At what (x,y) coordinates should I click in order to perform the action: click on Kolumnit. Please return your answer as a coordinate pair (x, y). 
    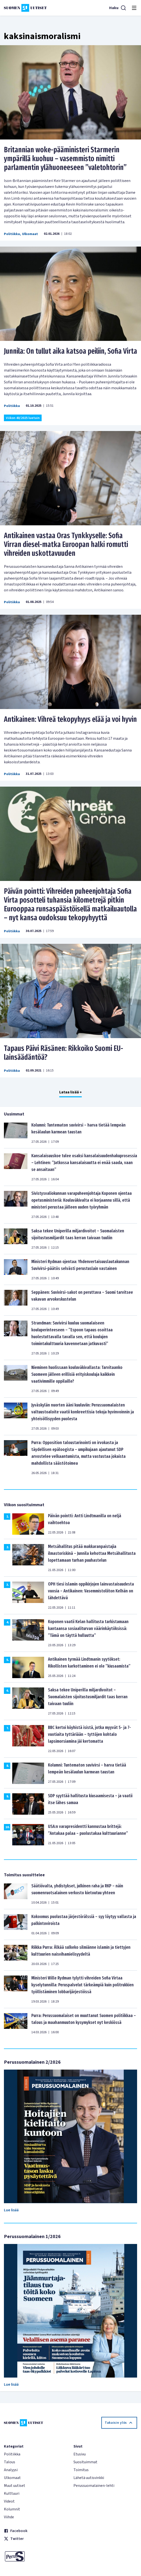
    Looking at the image, I should click on (12, 2509).